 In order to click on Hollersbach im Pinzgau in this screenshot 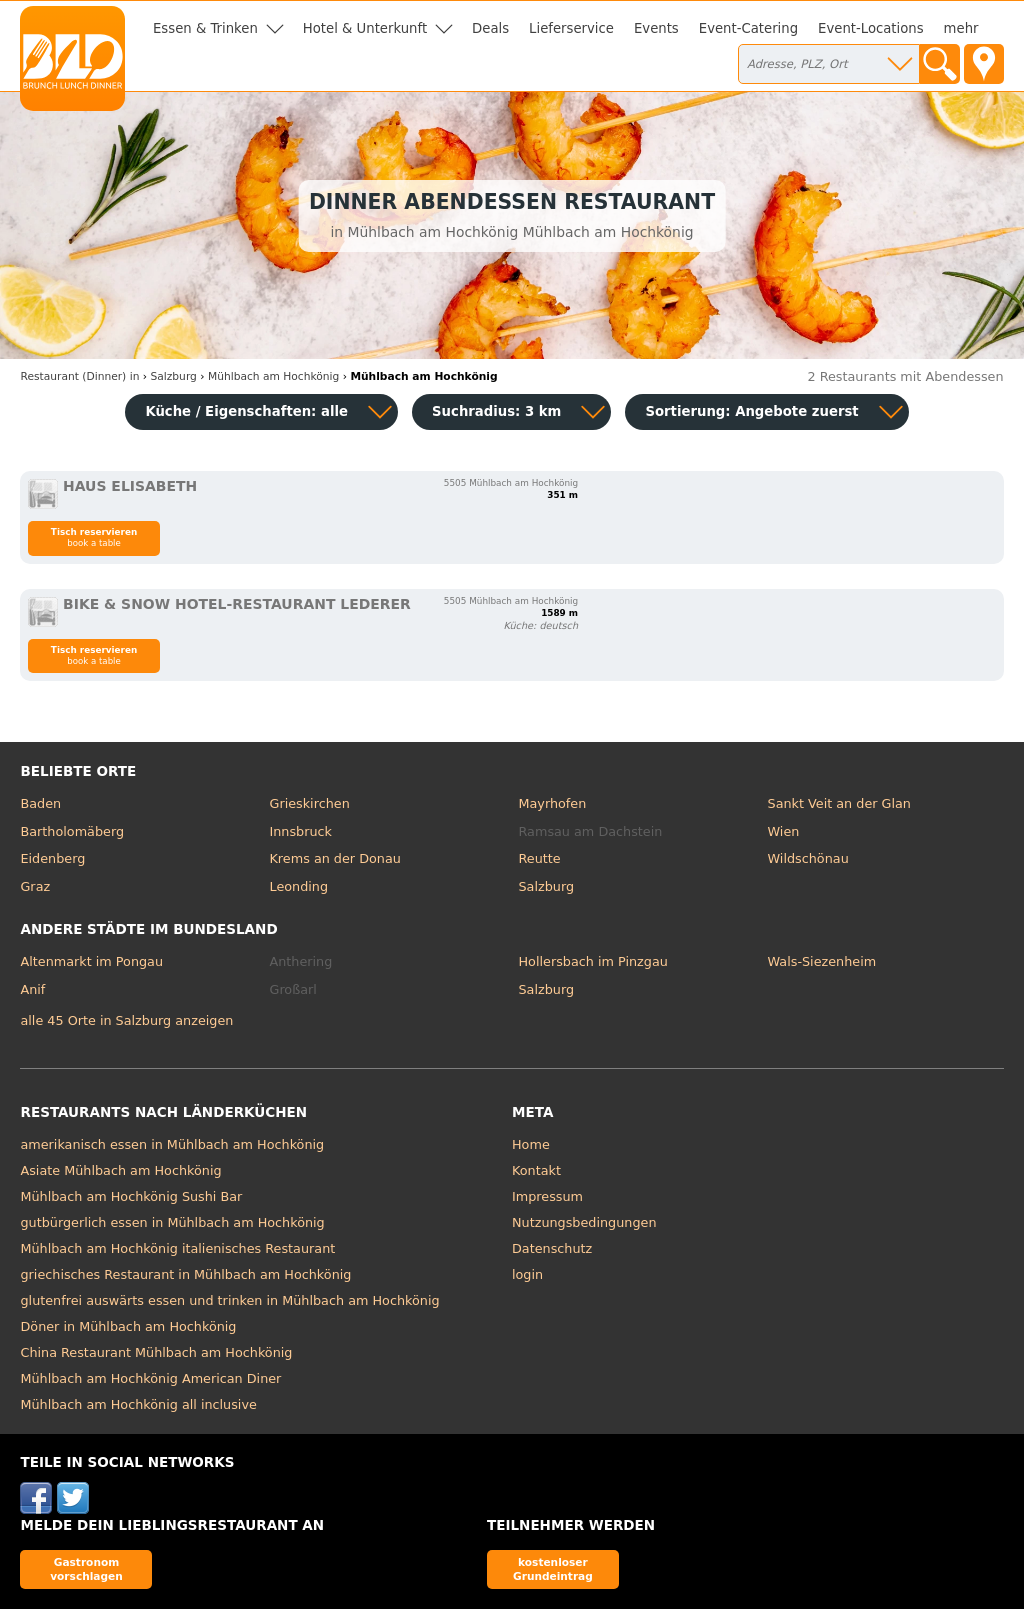, I will do `click(593, 961)`.